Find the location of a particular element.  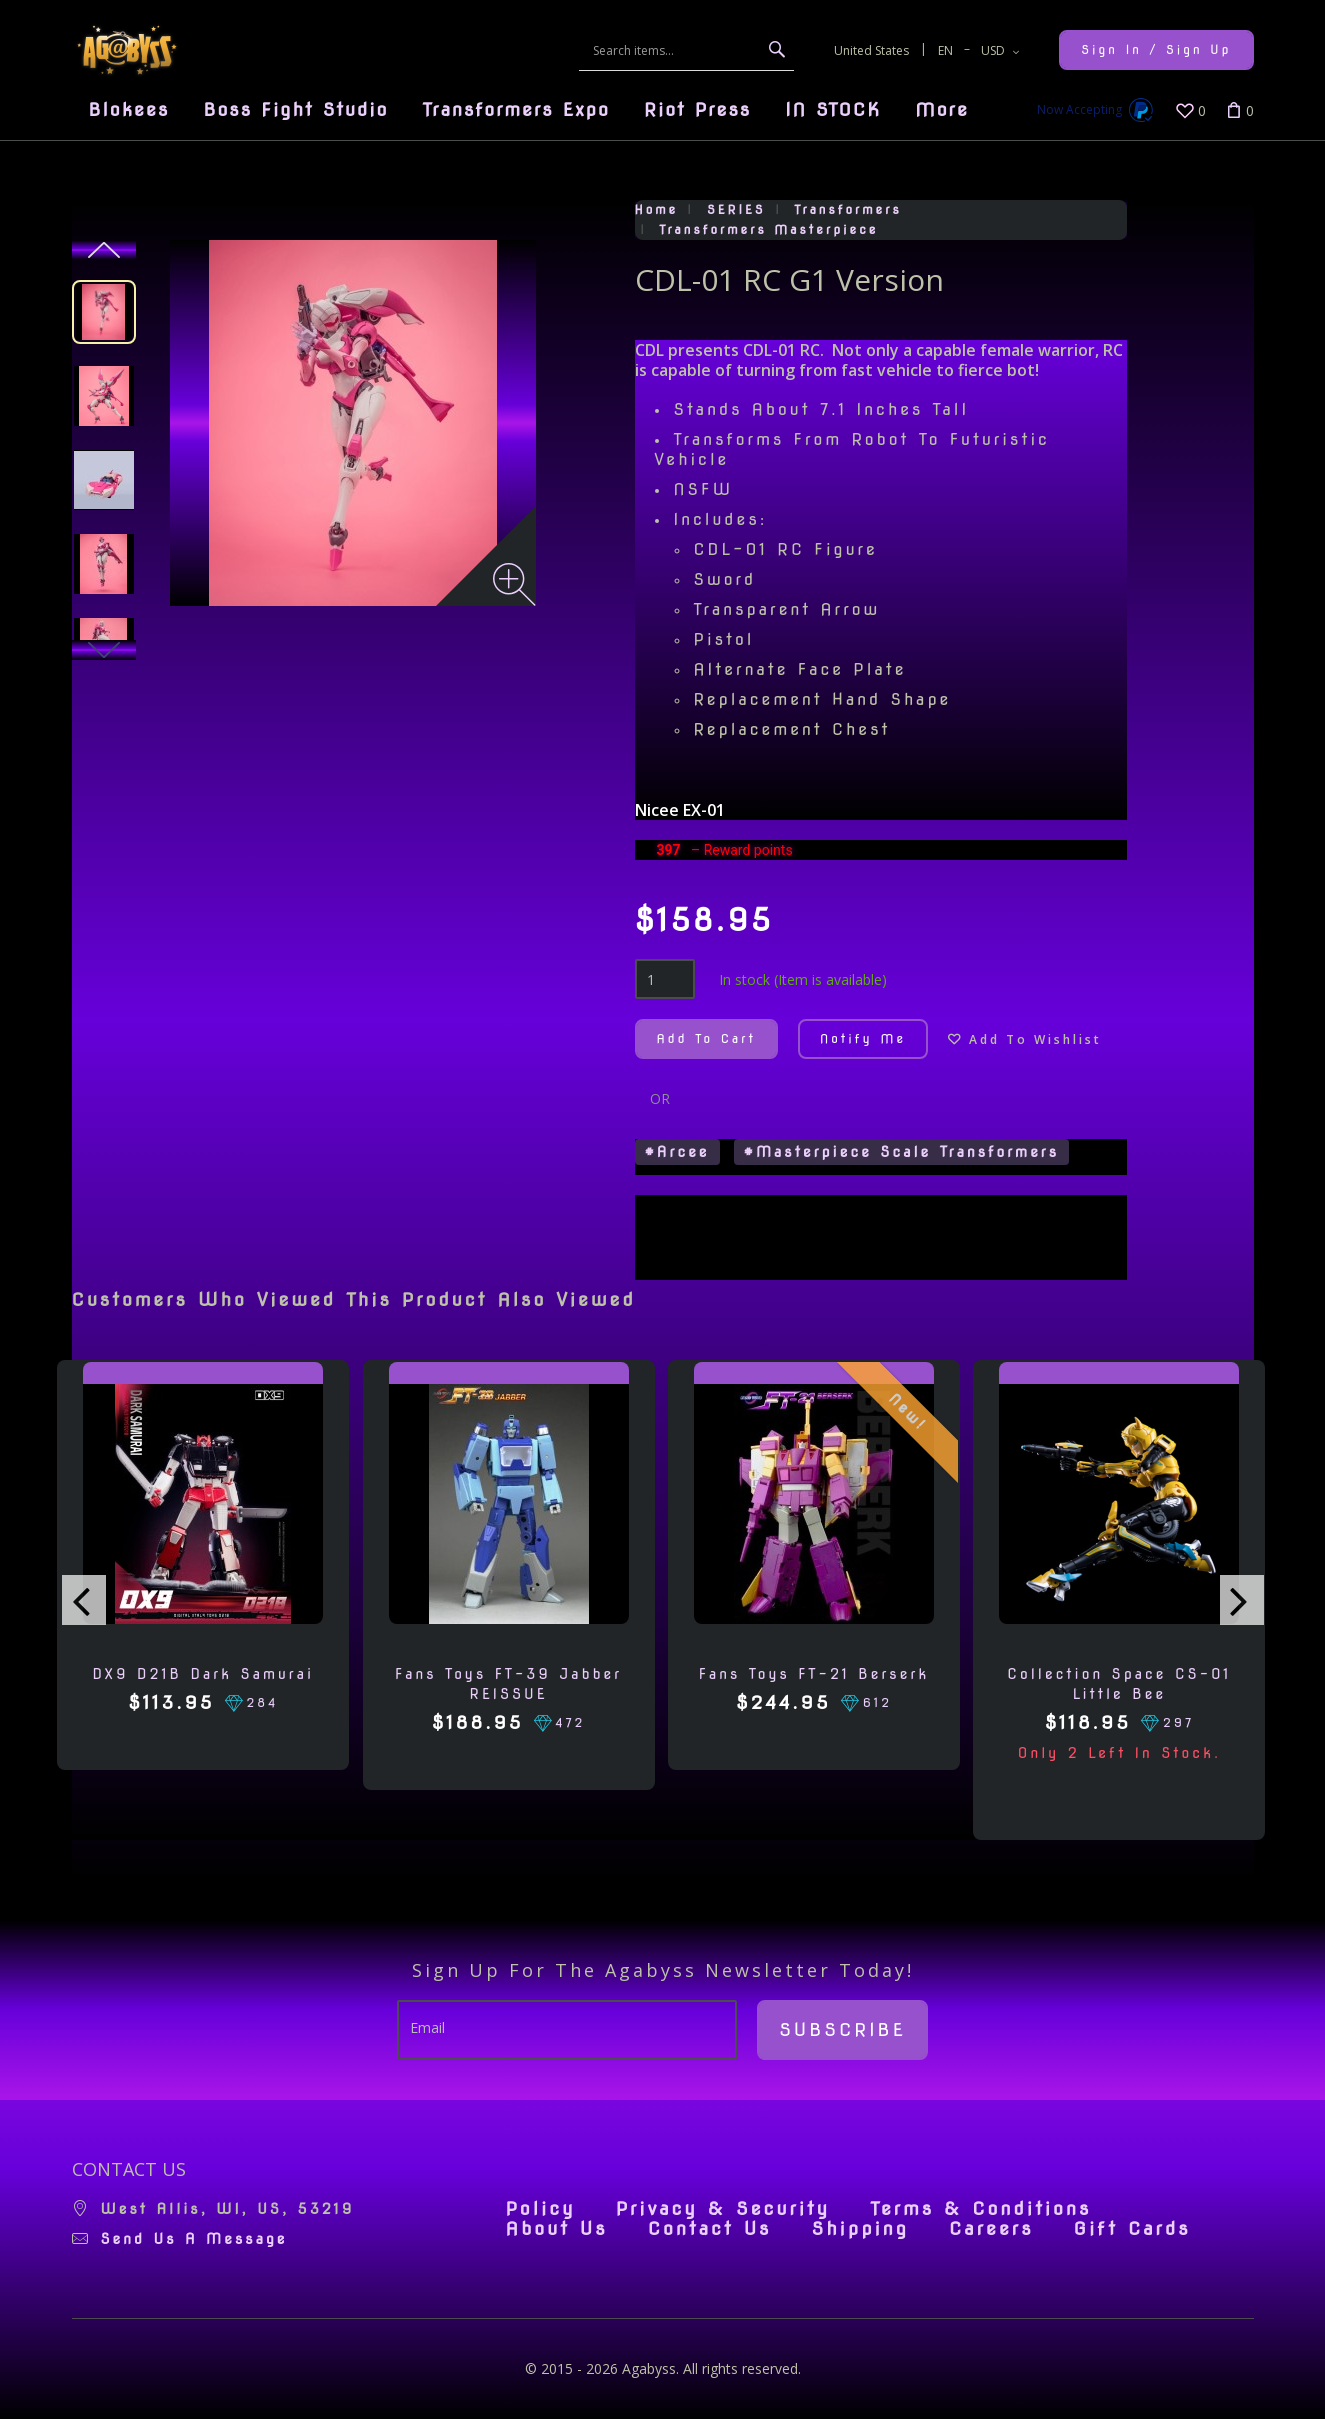

Gift Cards is located at coordinates (1132, 2229).